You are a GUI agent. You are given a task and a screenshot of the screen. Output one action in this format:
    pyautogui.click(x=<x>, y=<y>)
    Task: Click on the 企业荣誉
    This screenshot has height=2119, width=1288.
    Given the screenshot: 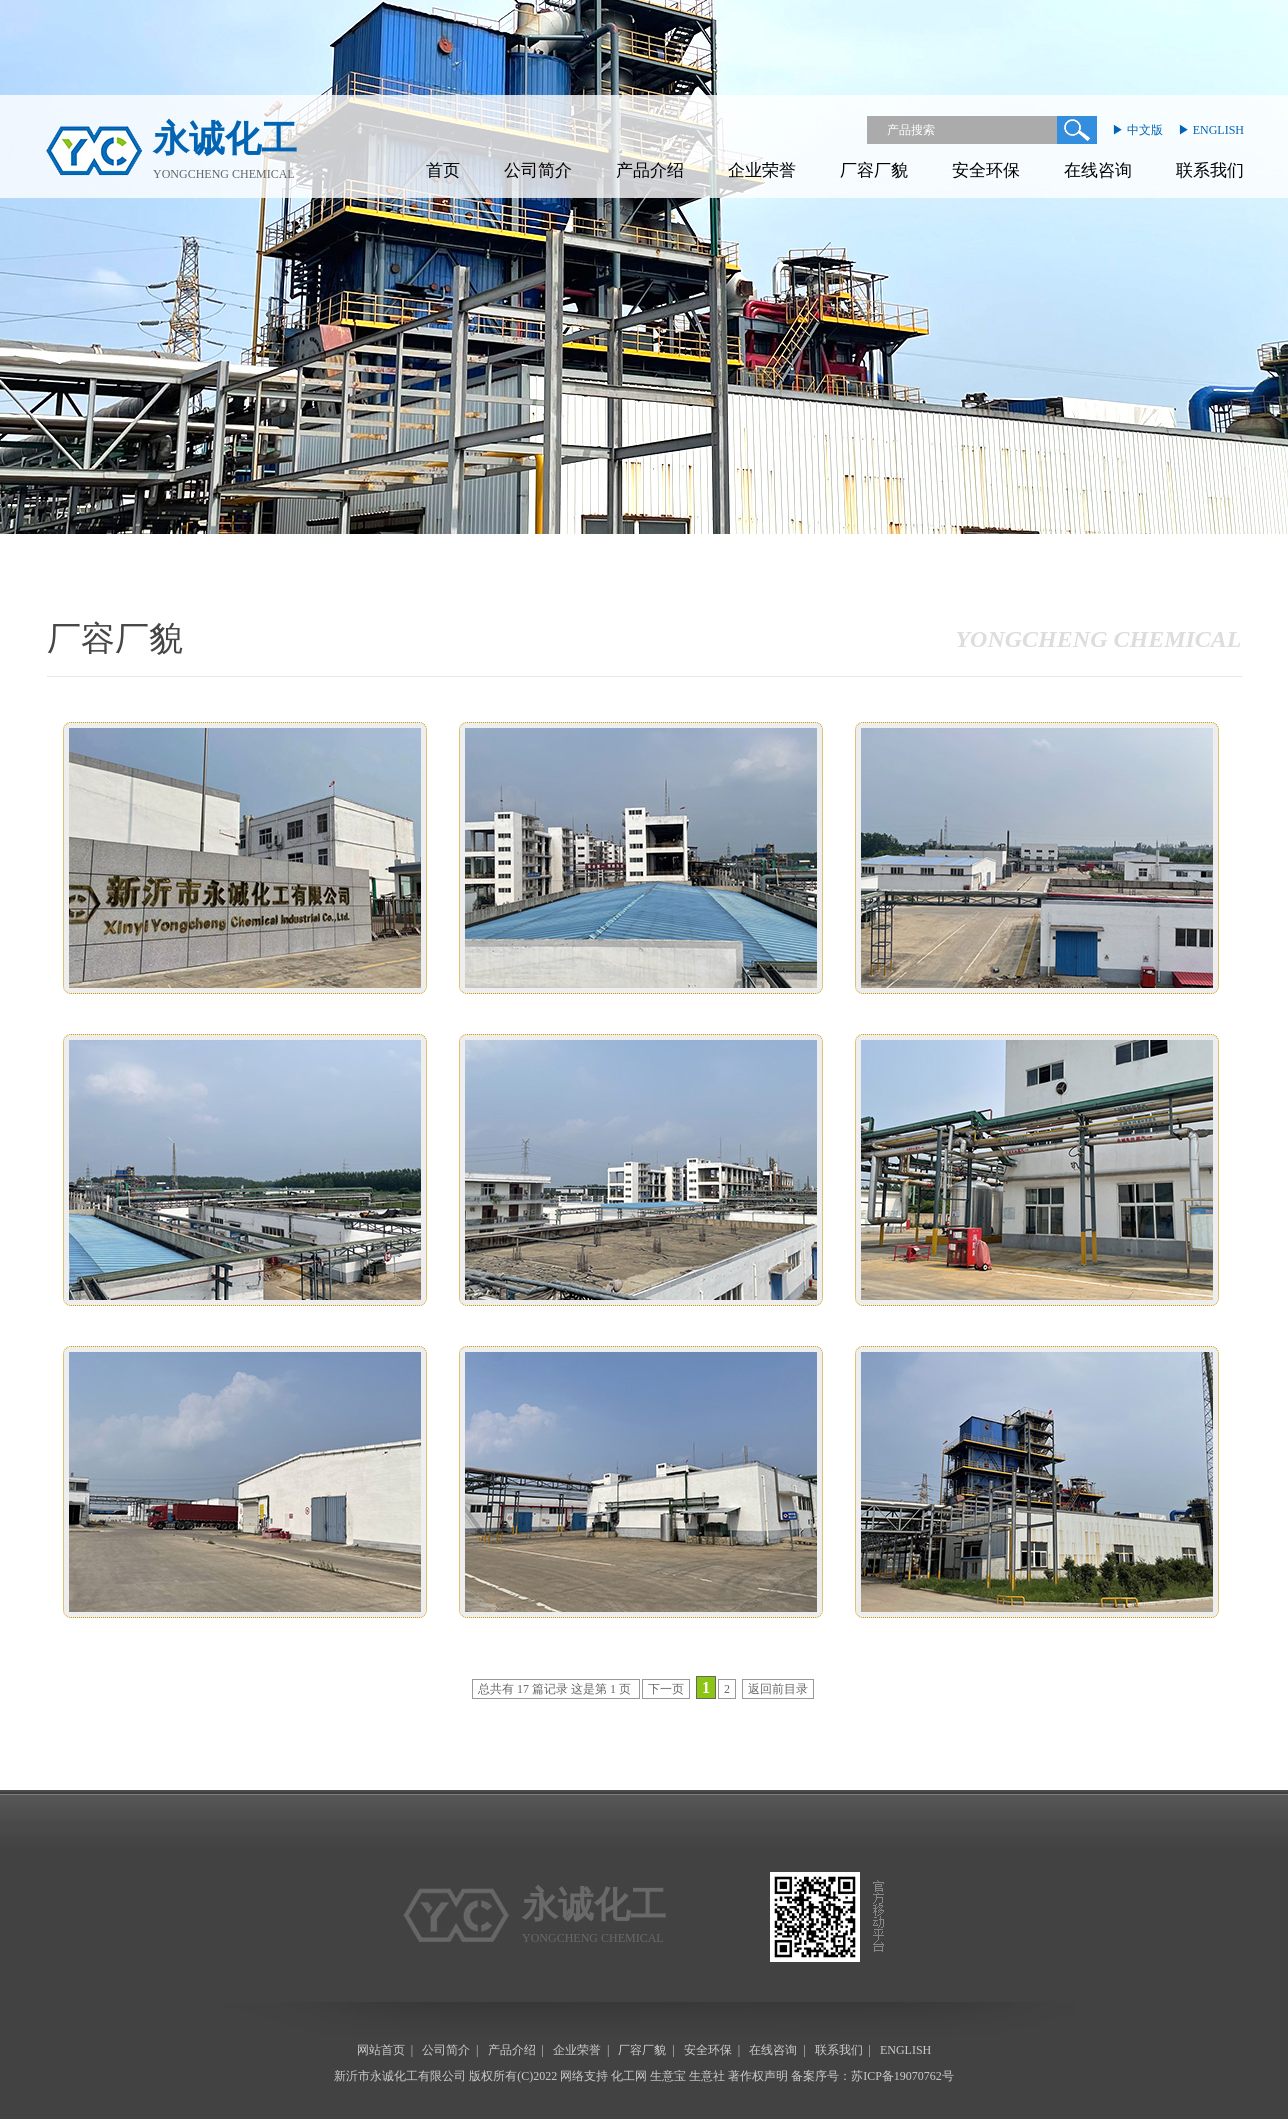 What is the action you would take?
    pyautogui.click(x=762, y=170)
    